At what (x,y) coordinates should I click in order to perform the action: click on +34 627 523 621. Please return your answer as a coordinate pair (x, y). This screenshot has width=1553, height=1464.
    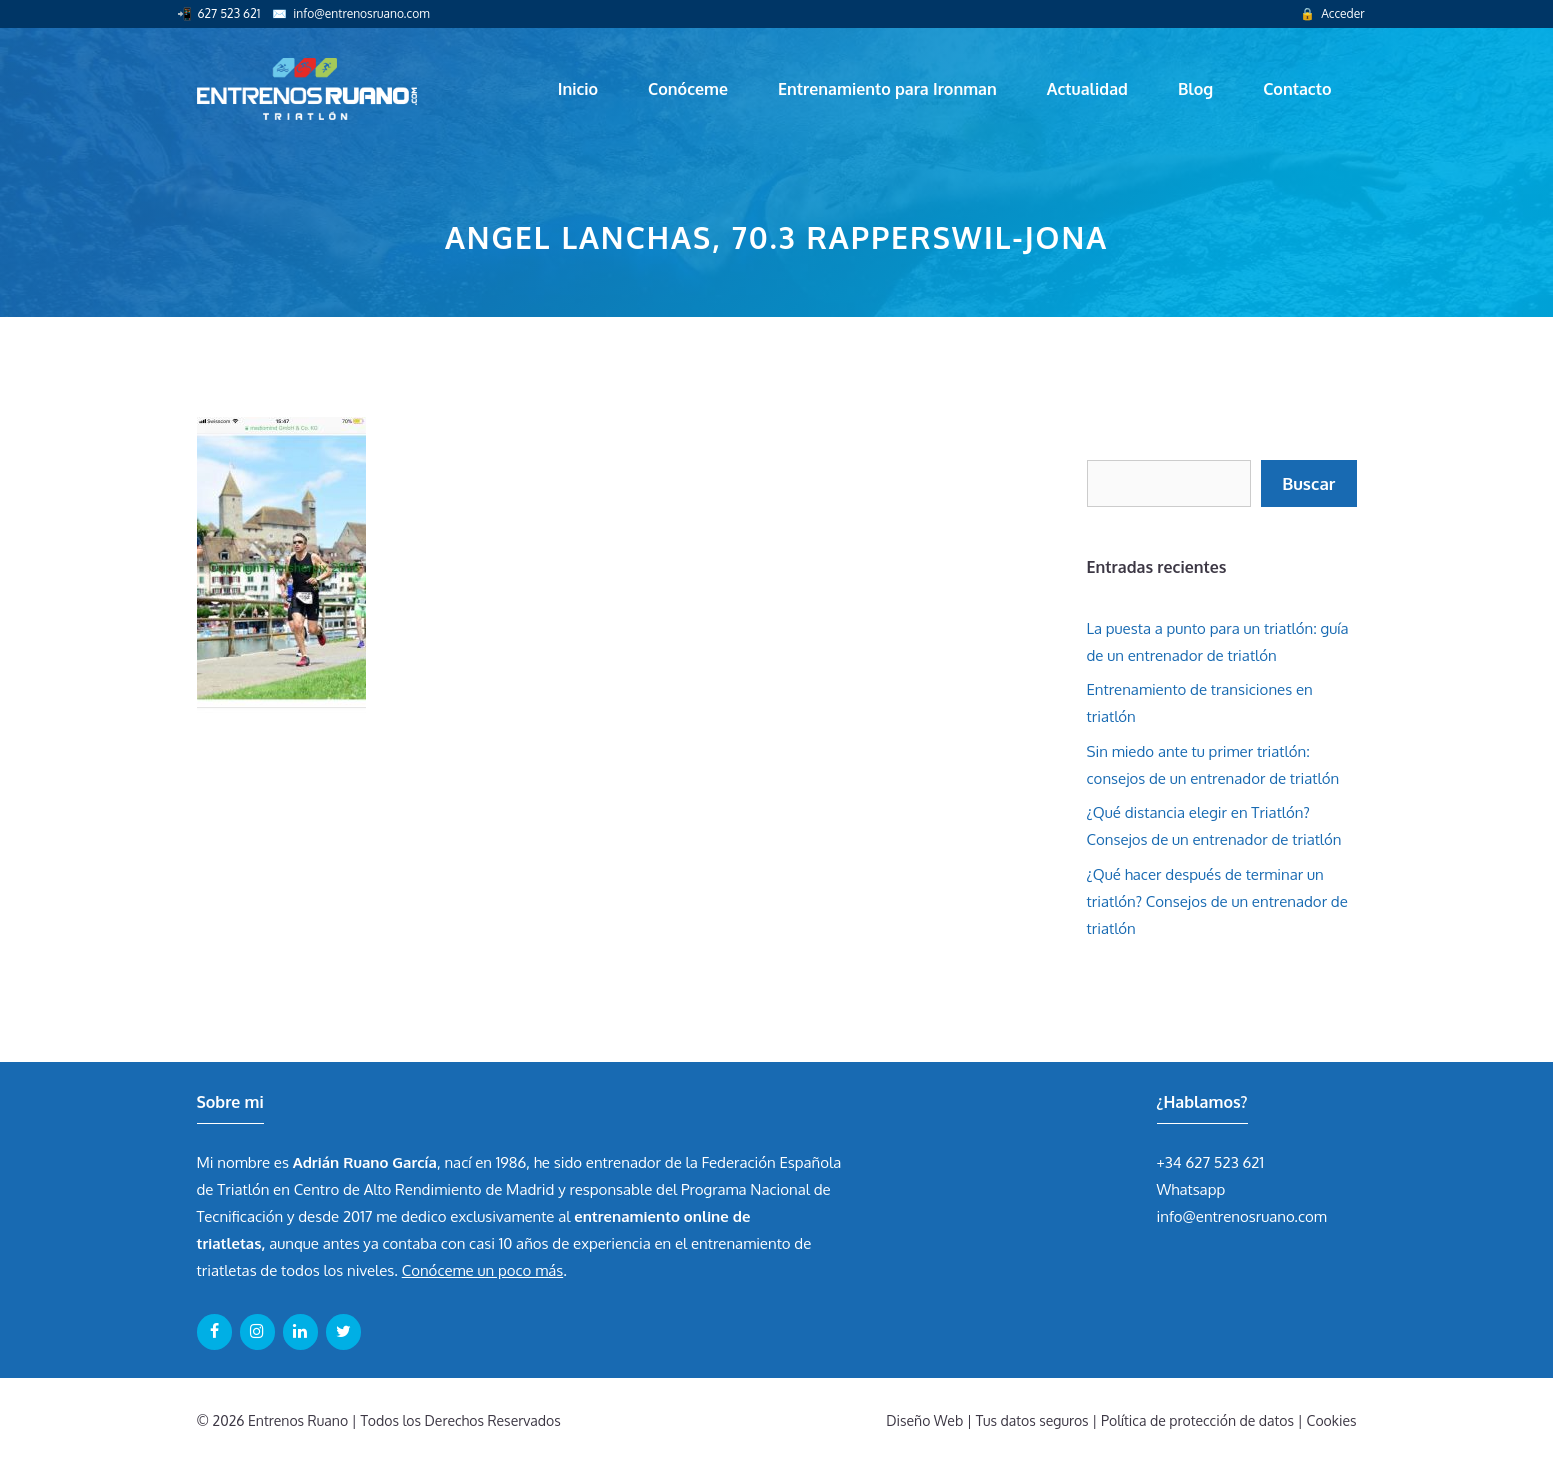
    Looking at the image, I should click on (1211, 1162).